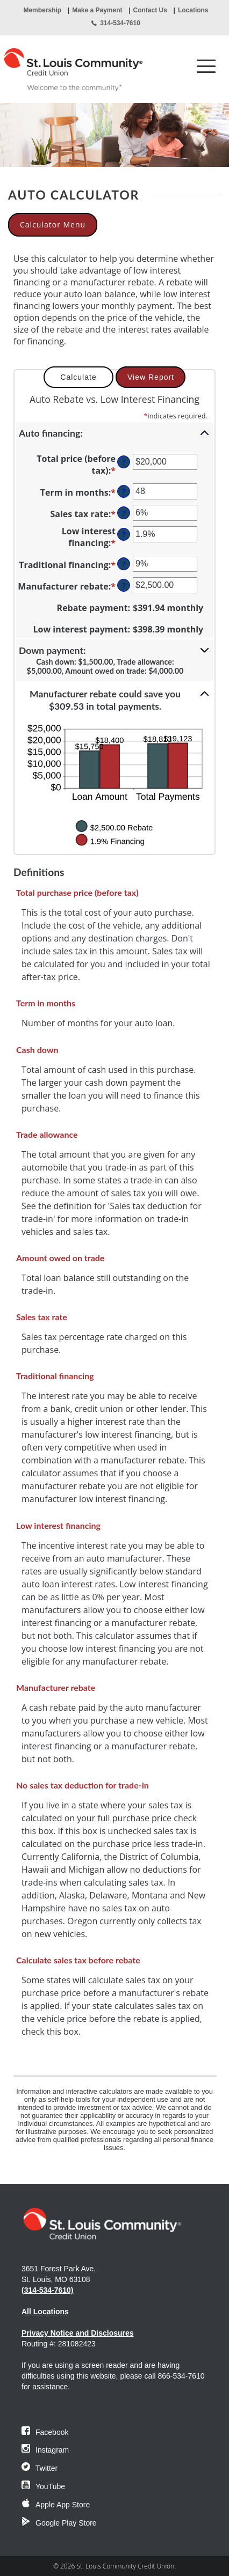 The height and width of the screenshot is (2576, 229). Describe the element at coordinates (45, 2311) in the screenshot. I see `All Locations` at that location.